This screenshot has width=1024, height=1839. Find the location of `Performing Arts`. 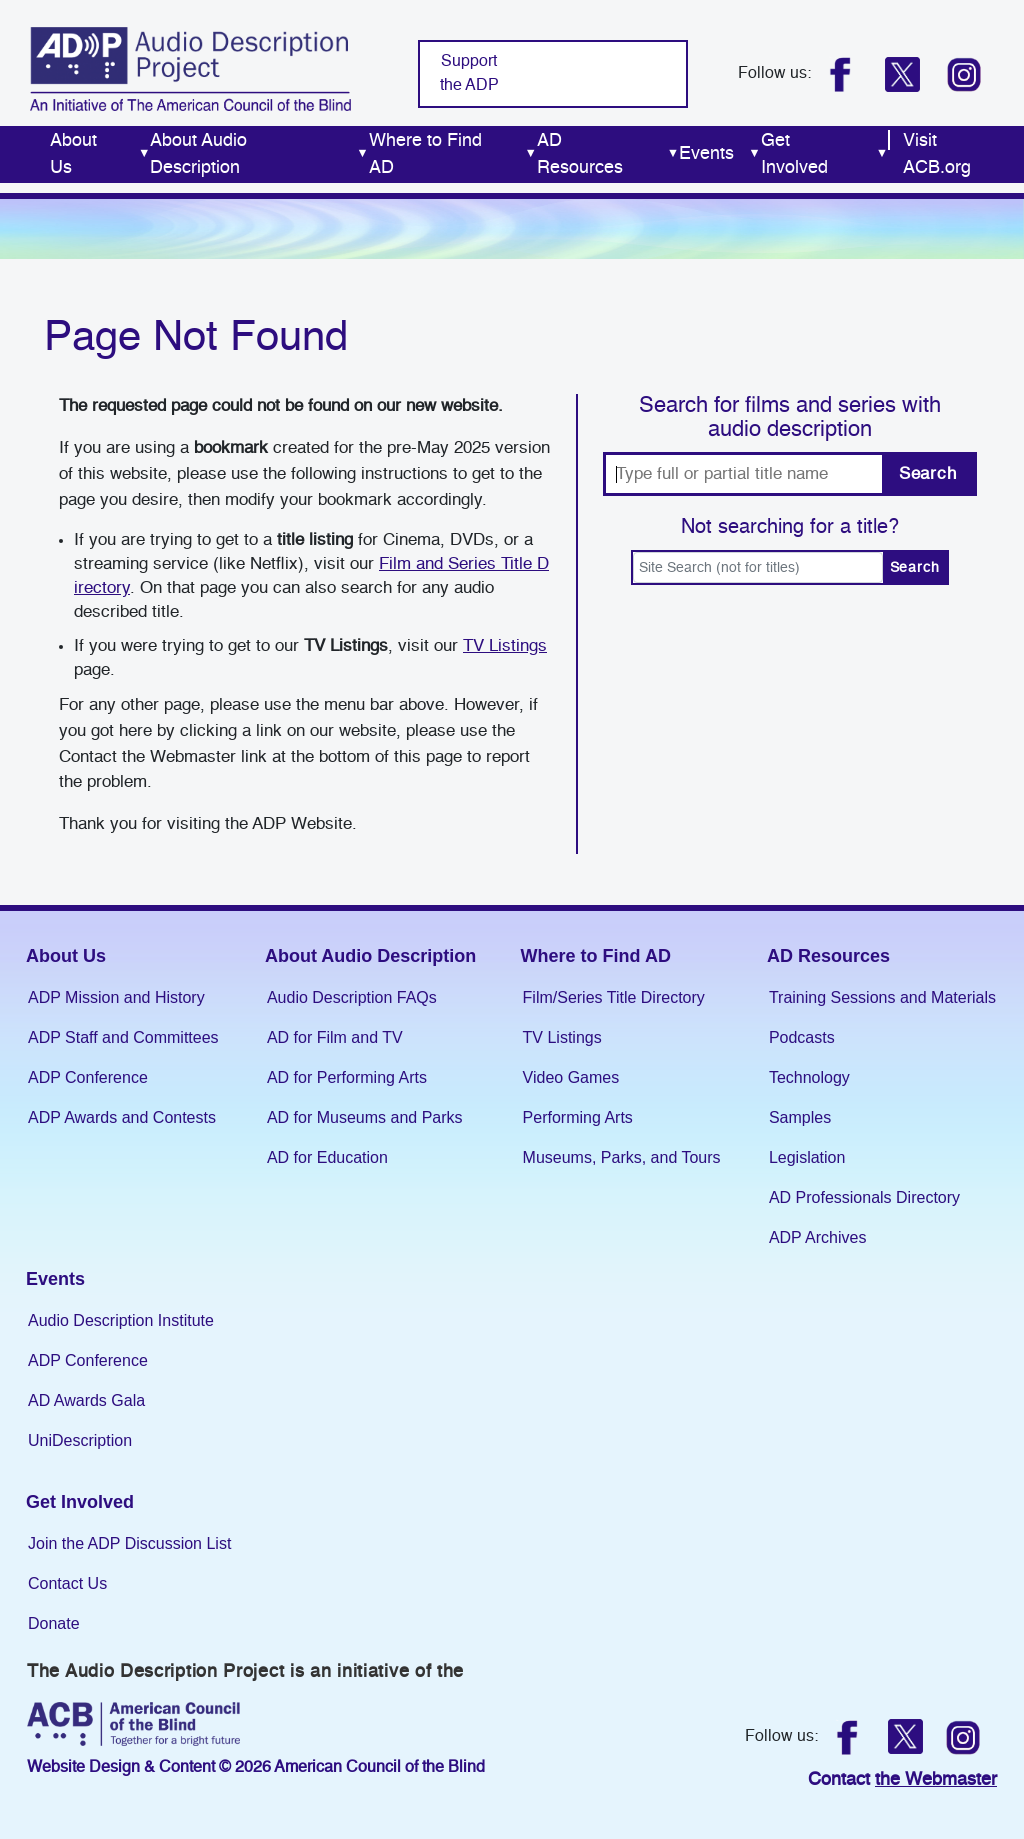

Performing Arts is located at coordinates (578, 1117).